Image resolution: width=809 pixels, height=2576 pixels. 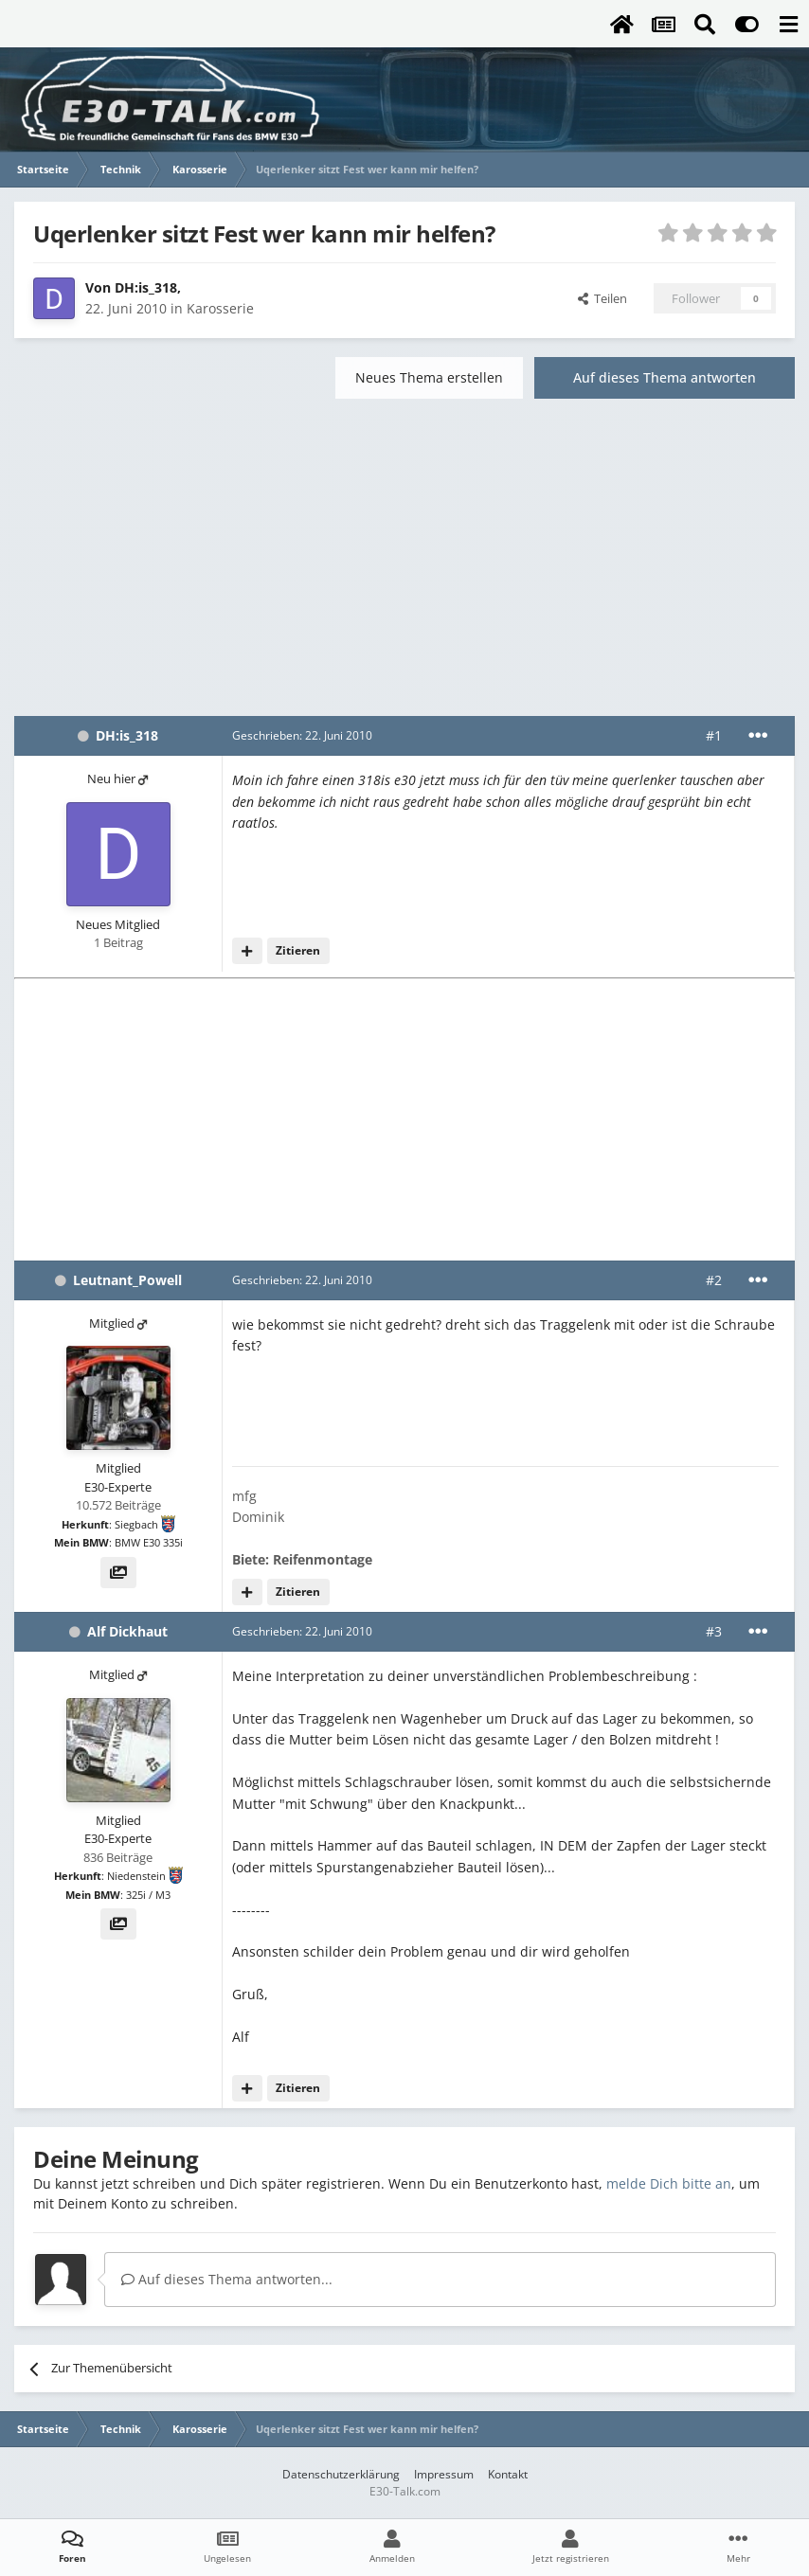 I want to click on Neues Thema erstellen, so click(x=429, y=377).